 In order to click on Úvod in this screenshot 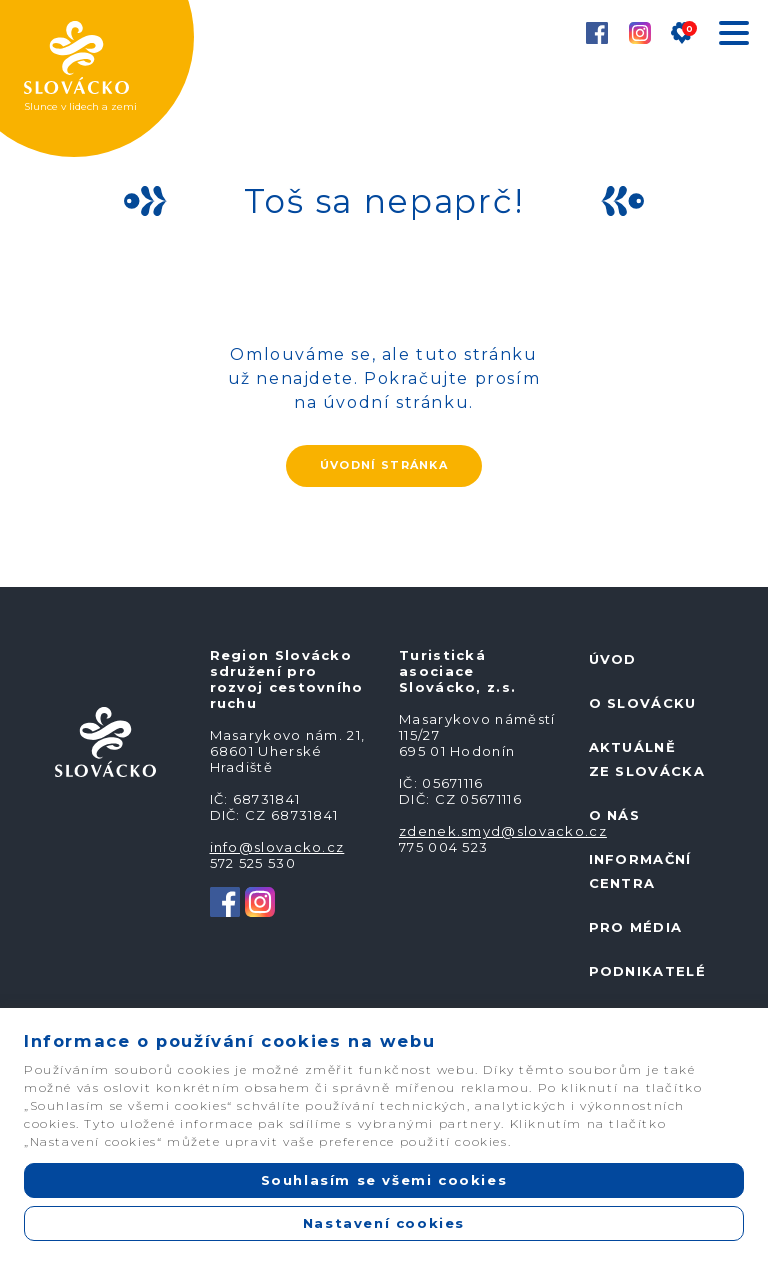, I will do `click(613, 659)`.